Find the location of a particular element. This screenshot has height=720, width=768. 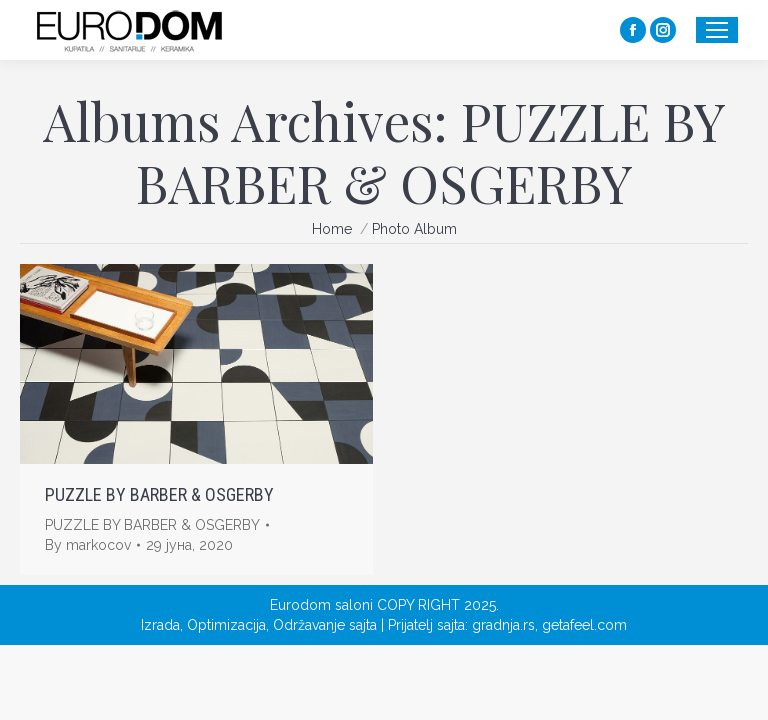

Optimizacija is located at coordinates (226, 625).